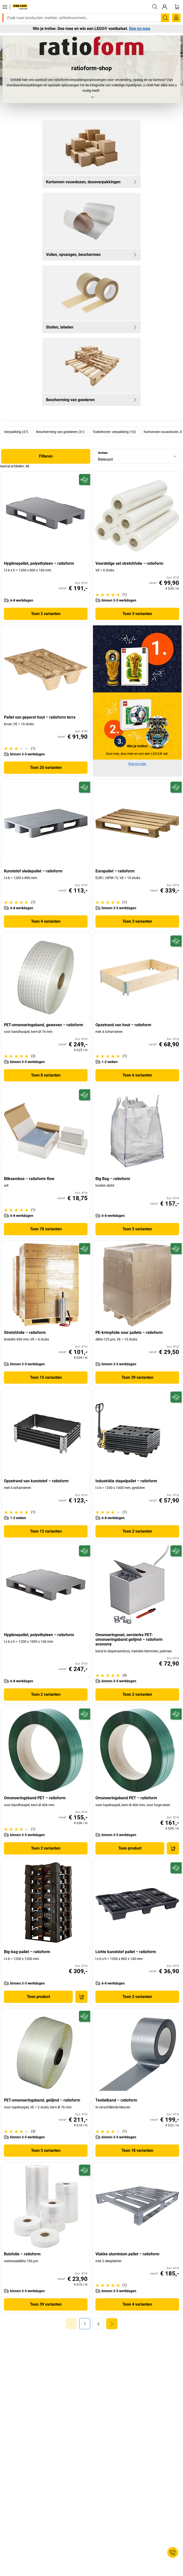 Image resolution: width=183 pixels, height=2576 pixels. Describe the element at coordinates (98, 2323) in the screenshot. I see `[link]` at that location.